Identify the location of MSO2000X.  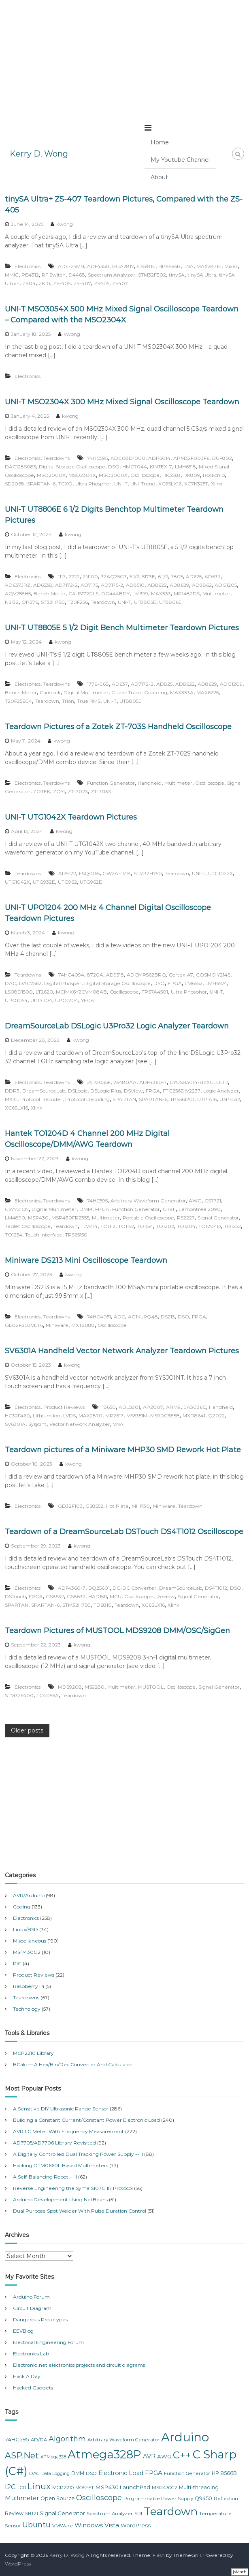
(51, 475).